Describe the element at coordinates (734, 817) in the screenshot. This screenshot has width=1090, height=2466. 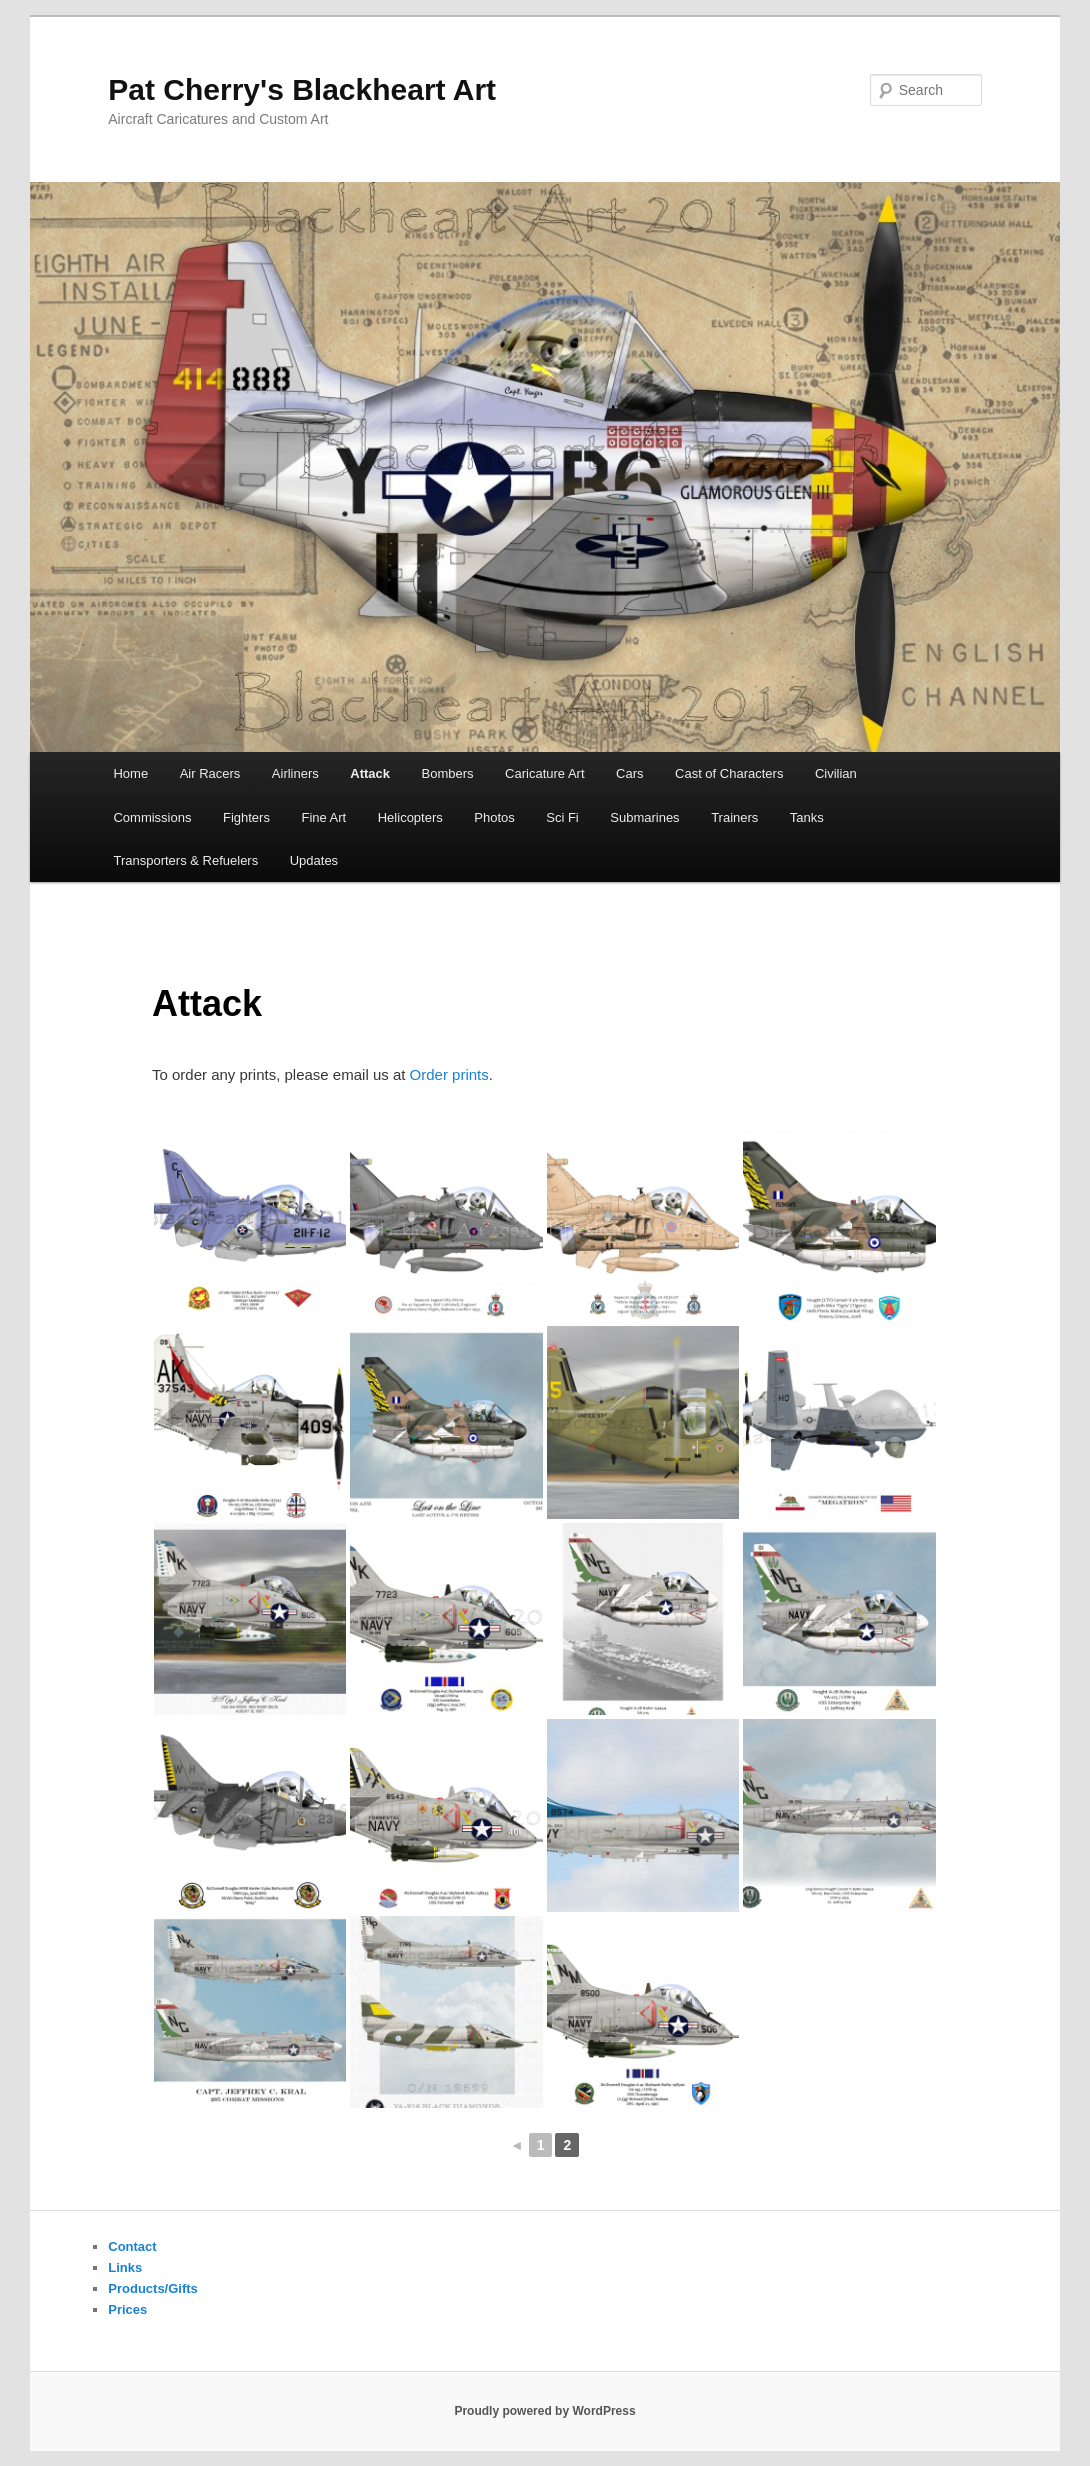
I see `Trainers` at that location.